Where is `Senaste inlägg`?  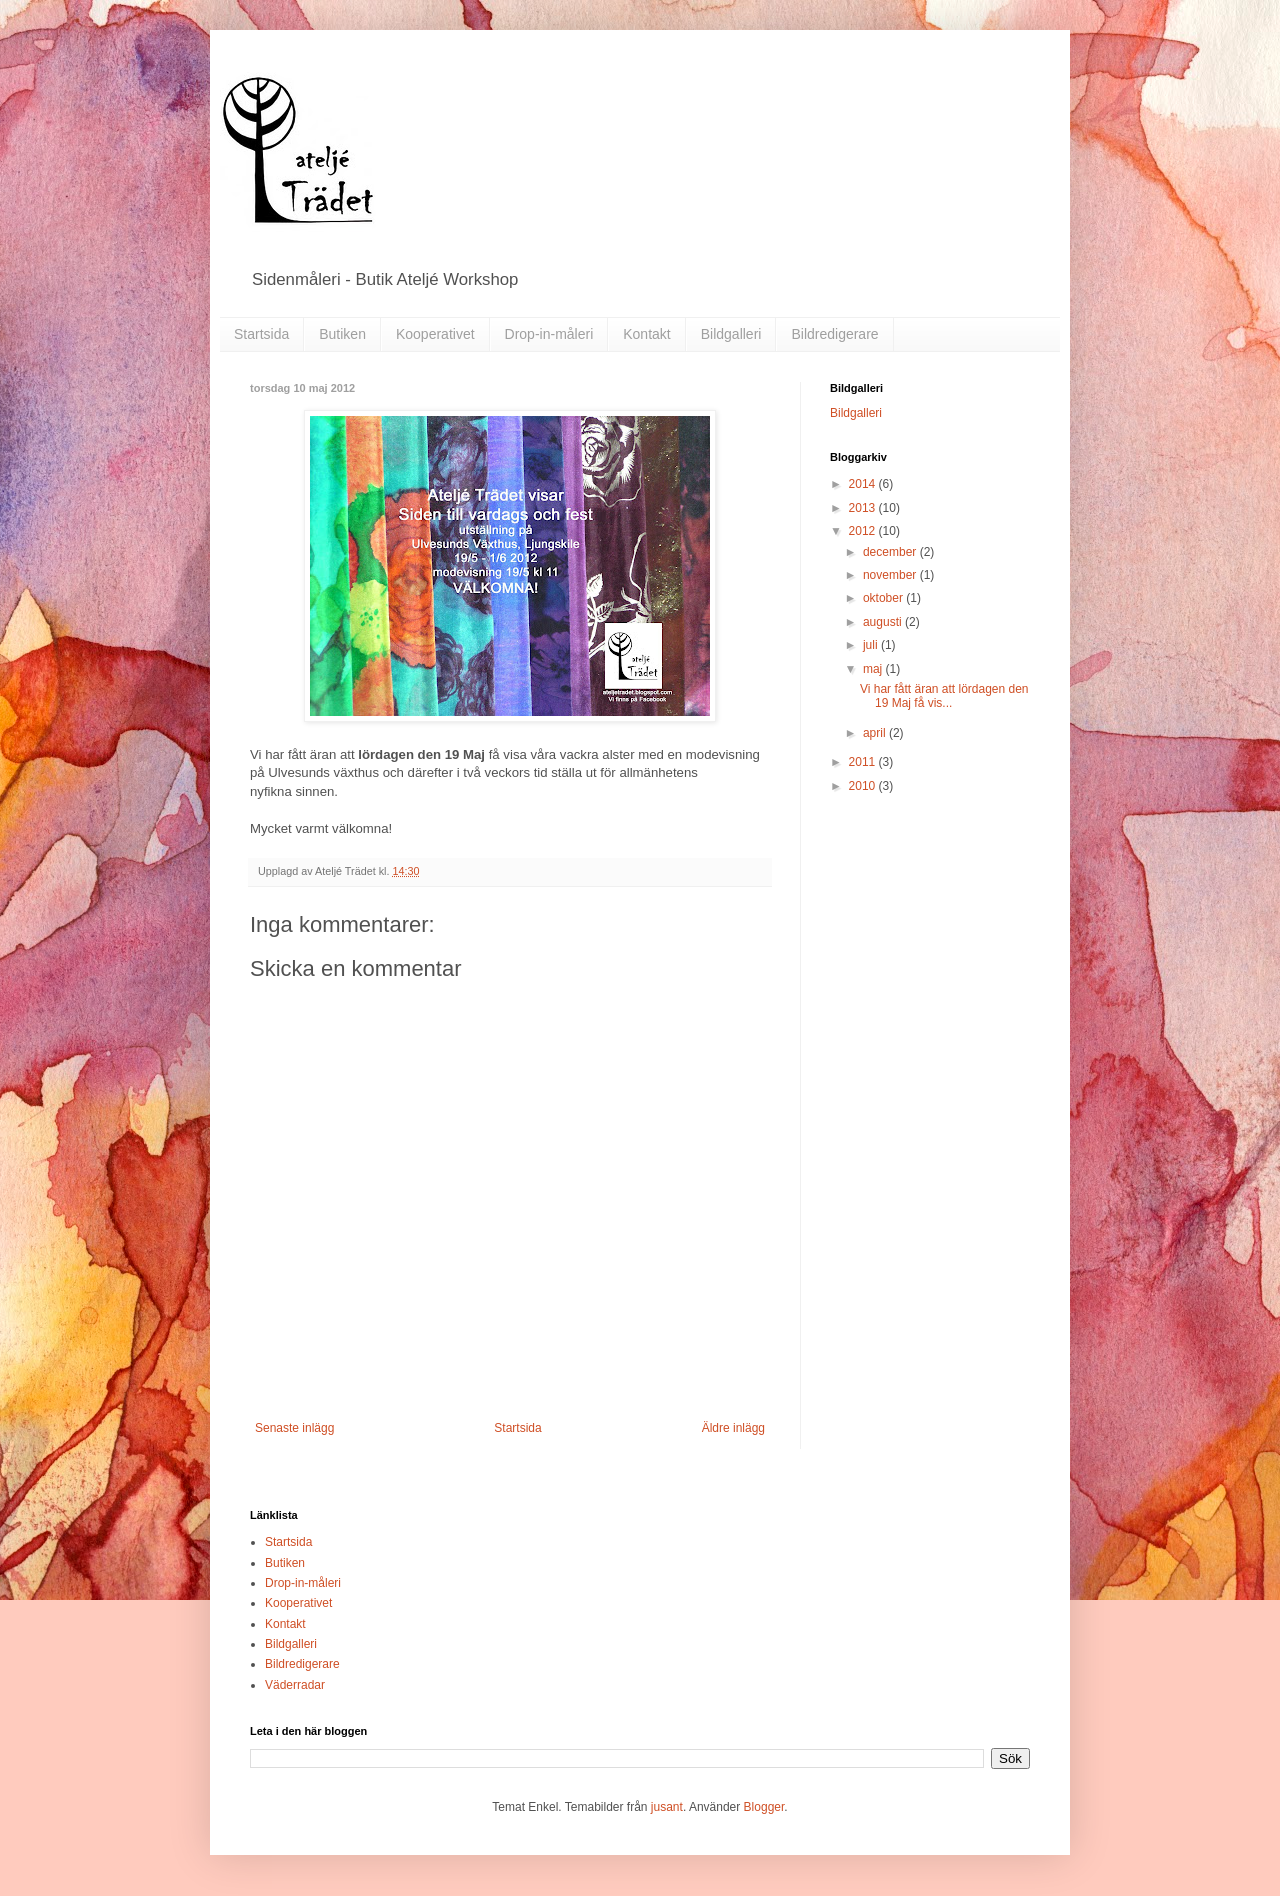
Senaste inlägg is located at coordinates (294, 1428).